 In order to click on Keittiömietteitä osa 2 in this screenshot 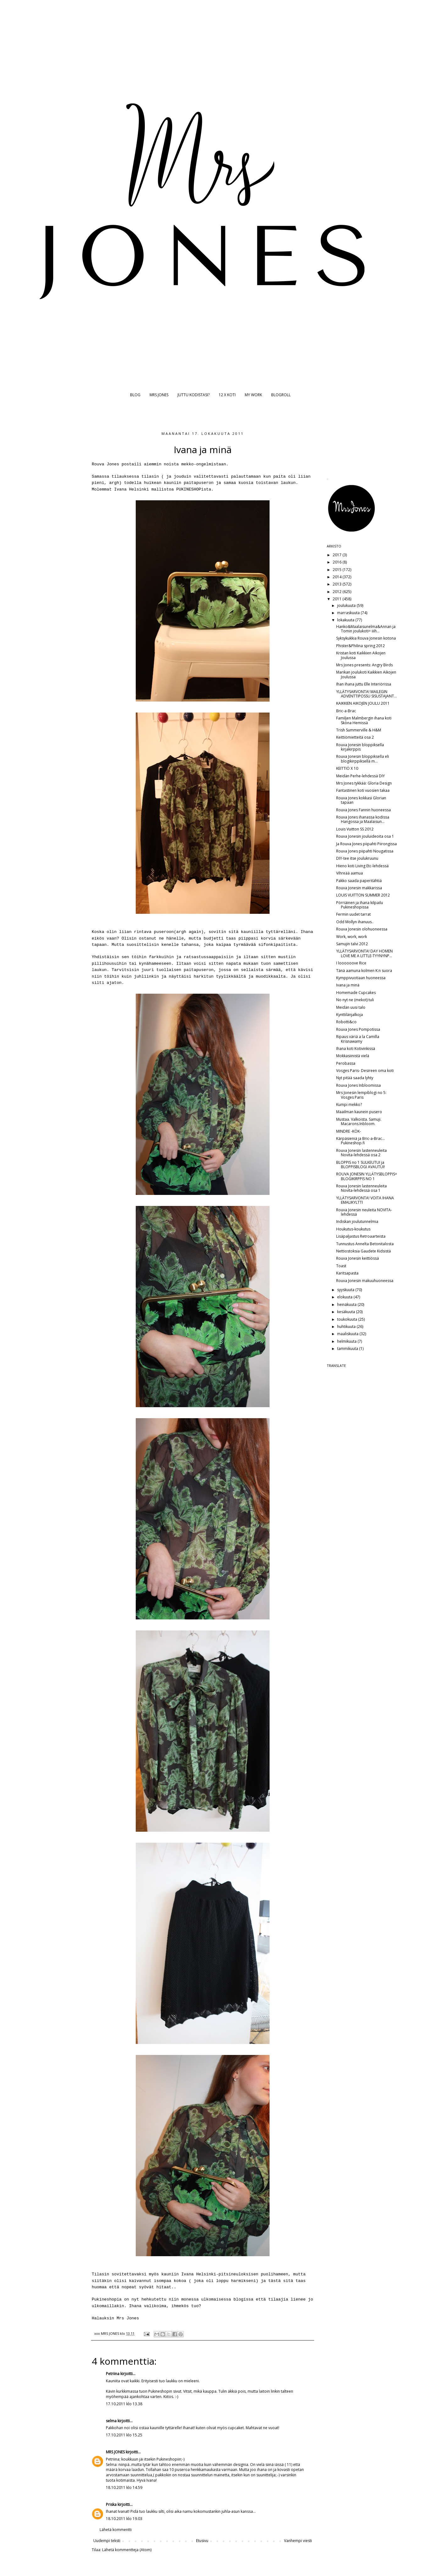, I will do `click(355, 737)`.